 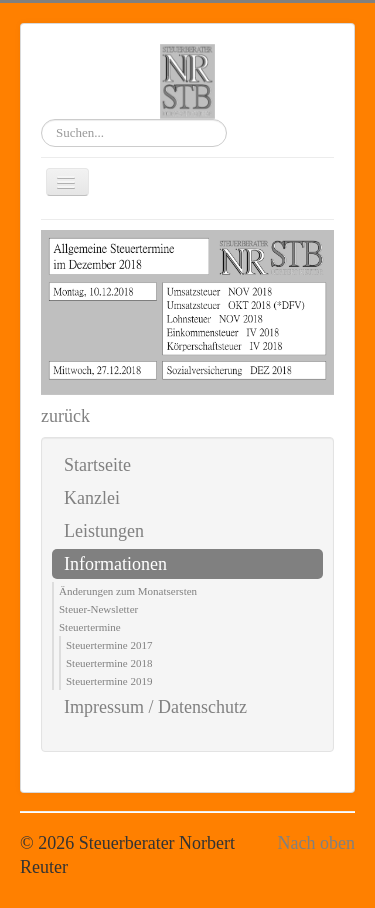 I want to click on Impressum / Datenschutz, so click(x=155, y=707).